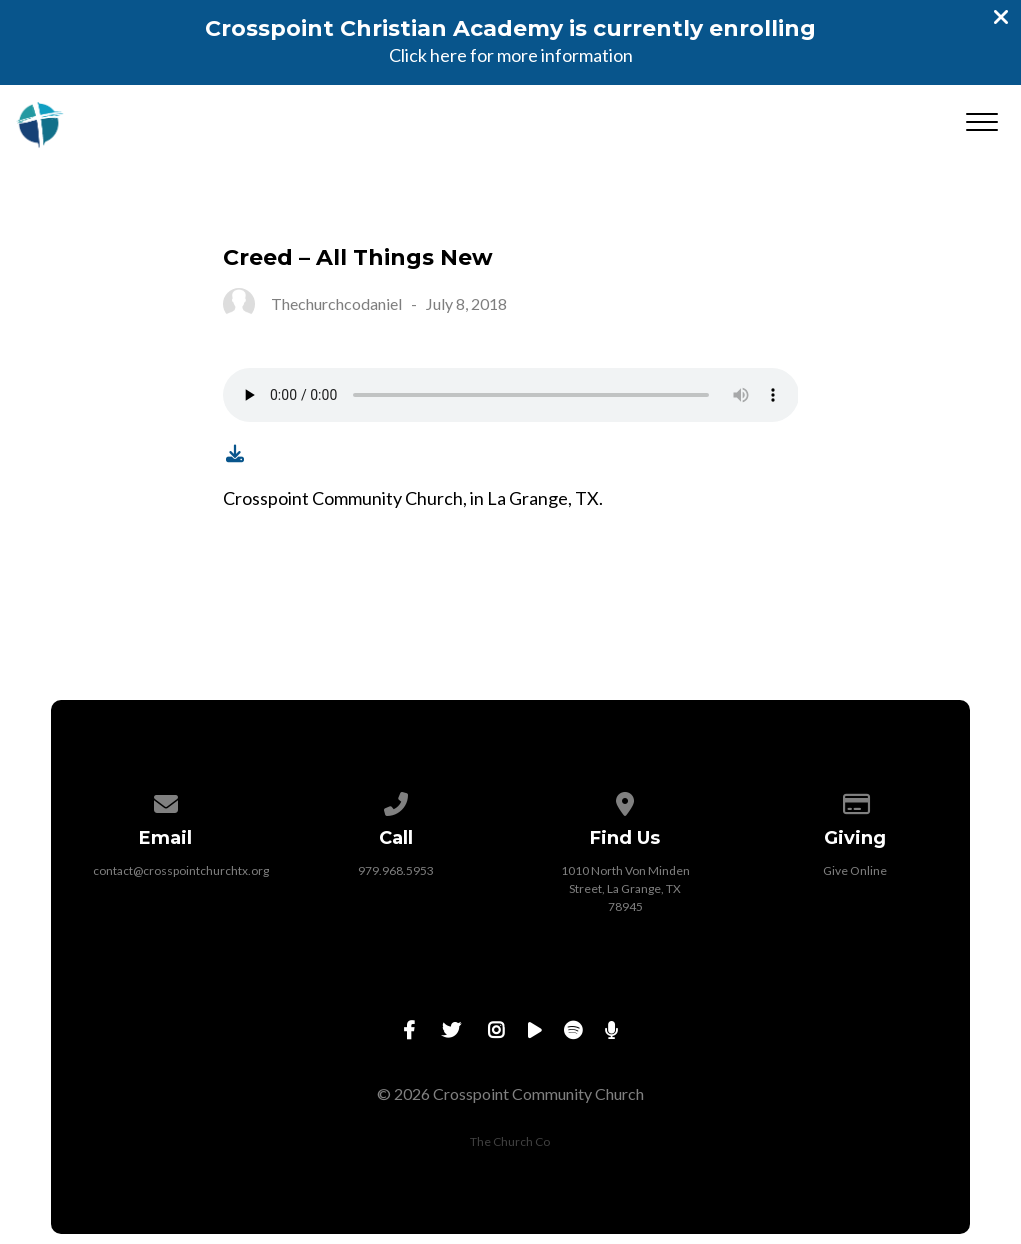 The height and width of the screenshot is (1244, 1021). I want to click on The Church Co, so click(510, 1141).